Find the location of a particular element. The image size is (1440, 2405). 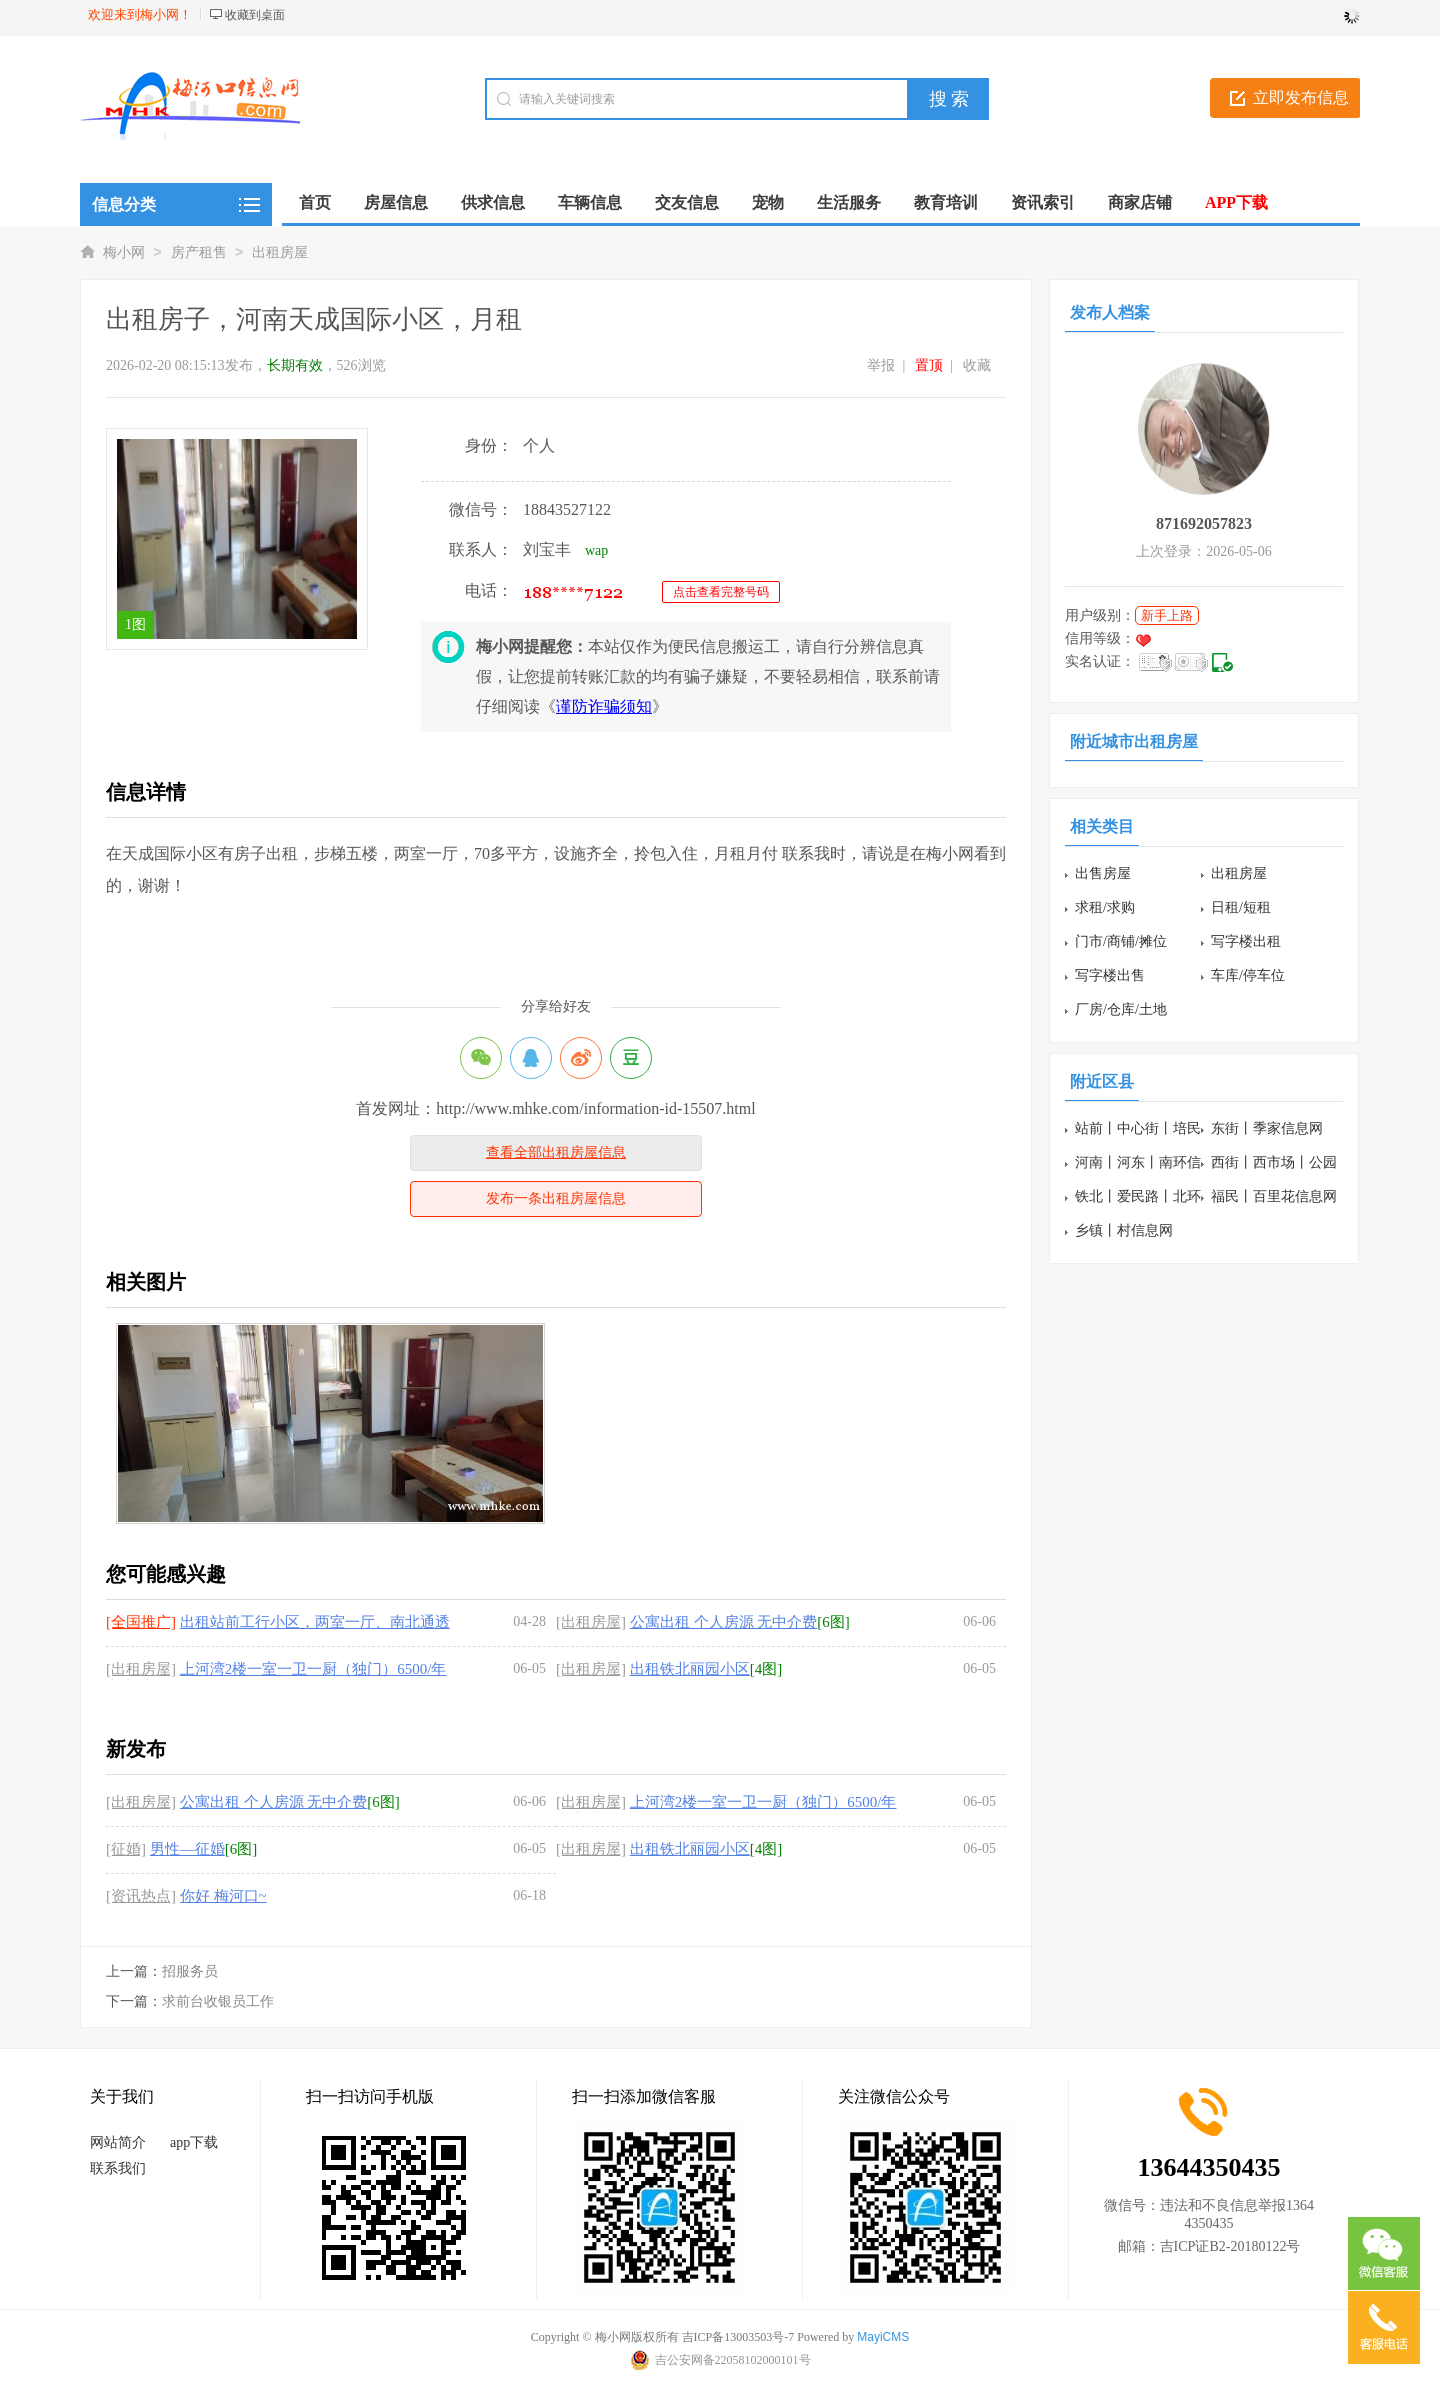

立即发布信息 is located at coordinates (1301, 97).